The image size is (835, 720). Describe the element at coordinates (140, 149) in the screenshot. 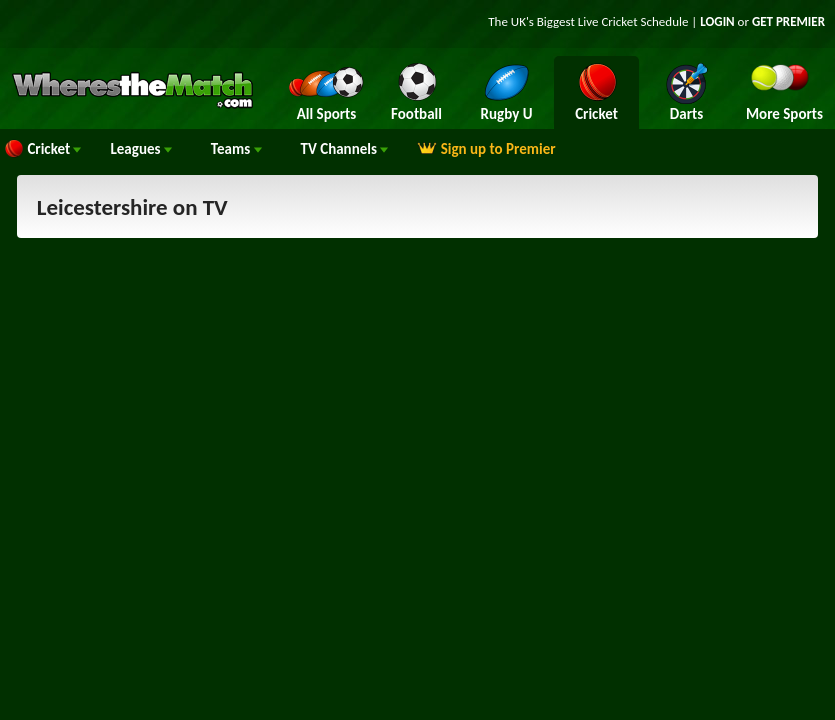

I see `Leagues` at that location.